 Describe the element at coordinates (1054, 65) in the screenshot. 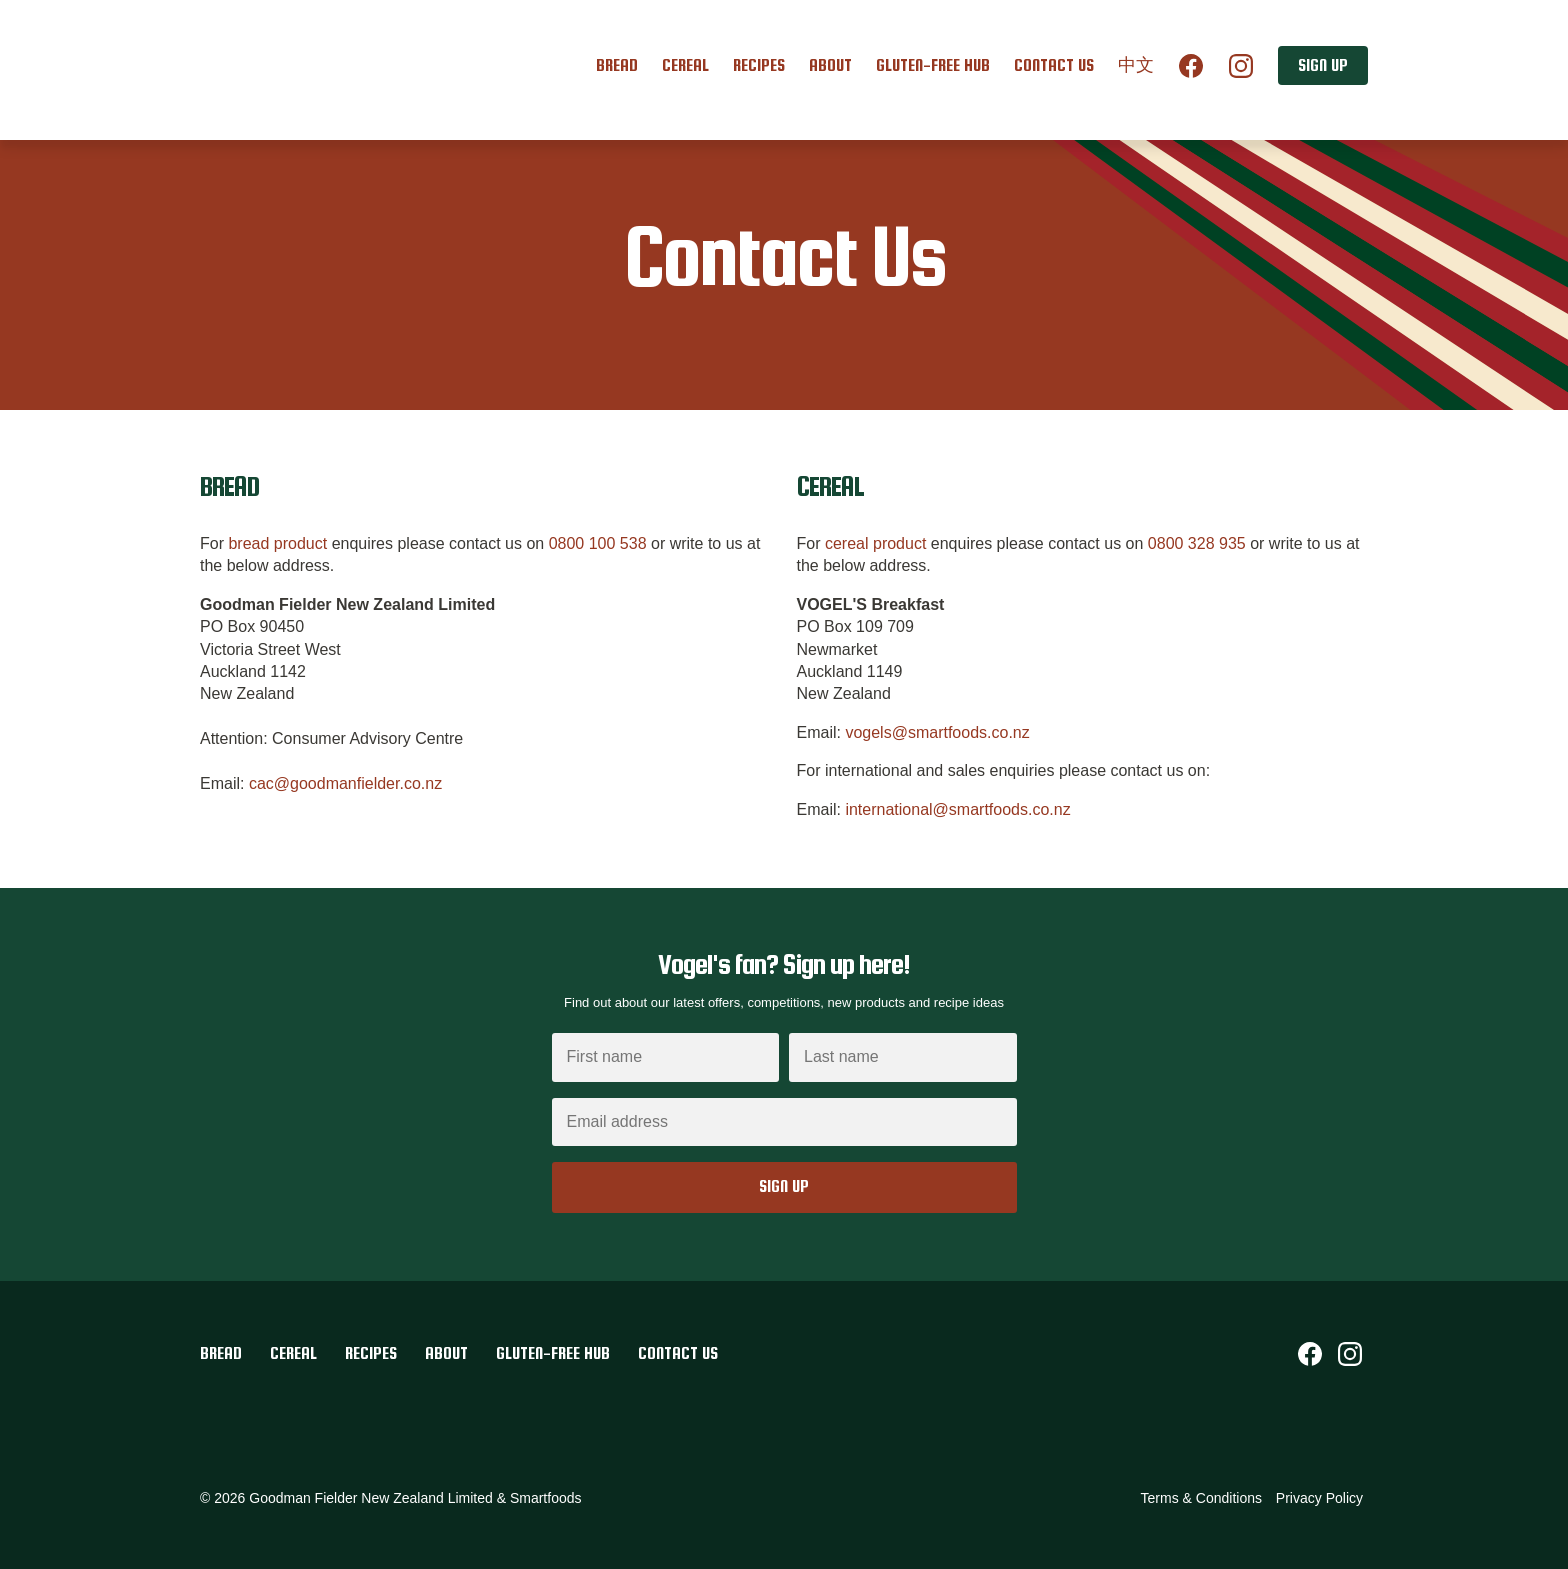

I see `Contact Us` at that location.